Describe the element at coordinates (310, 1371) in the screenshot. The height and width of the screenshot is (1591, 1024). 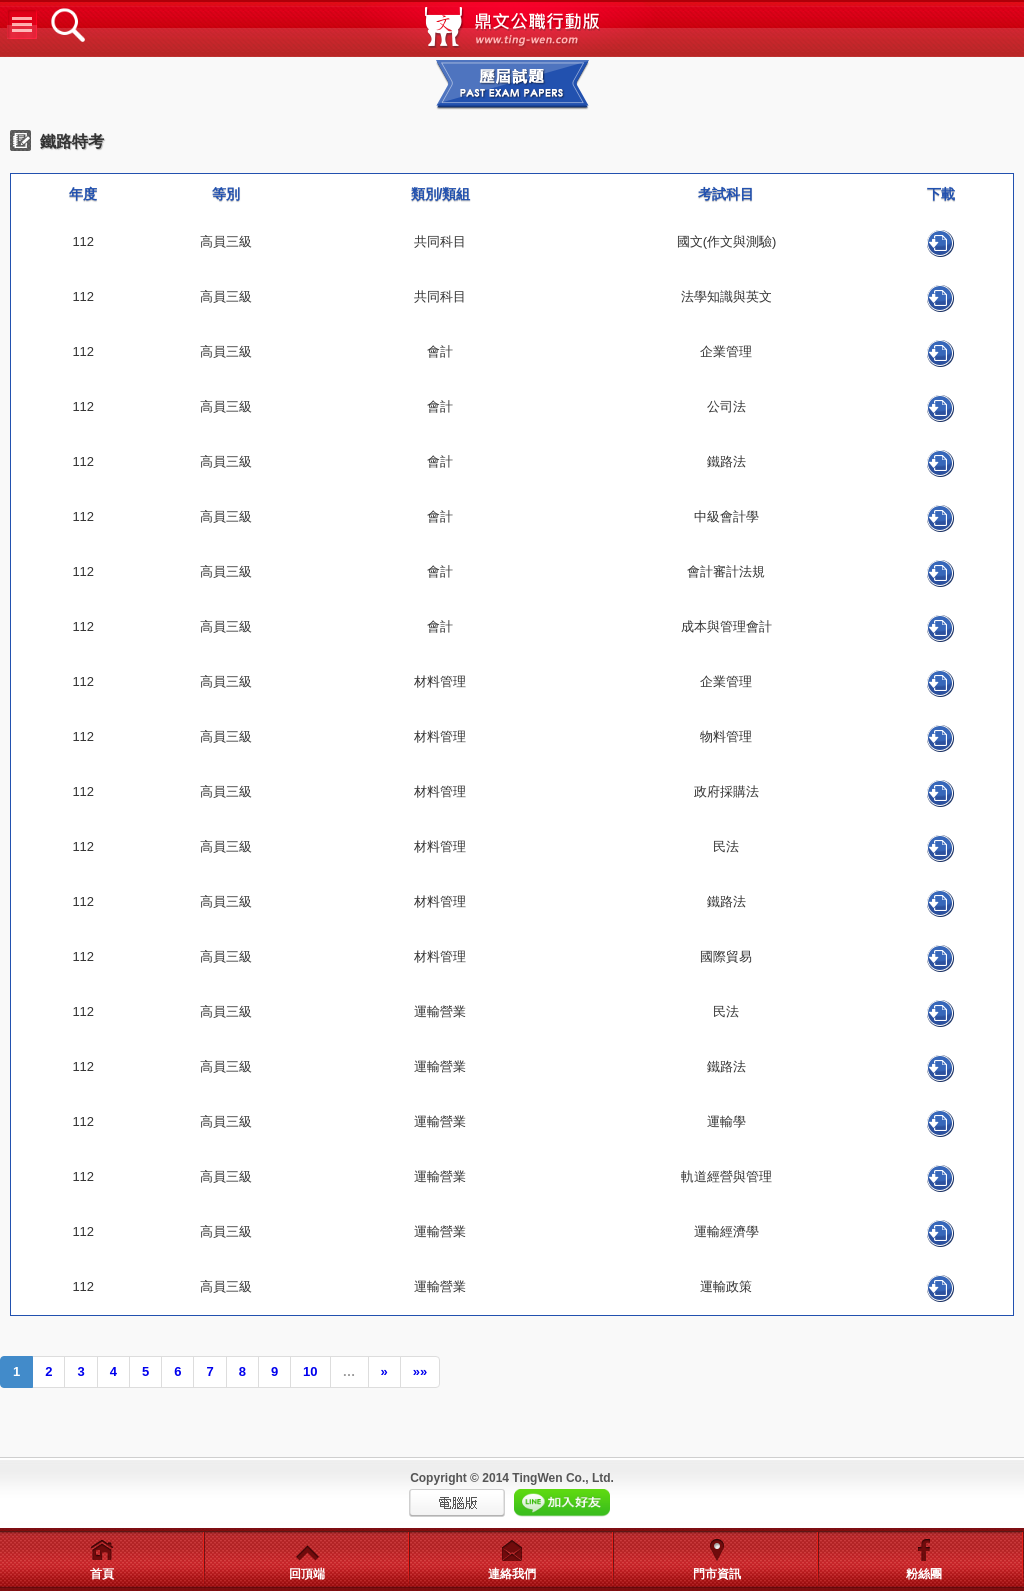
I see `10` at that location.